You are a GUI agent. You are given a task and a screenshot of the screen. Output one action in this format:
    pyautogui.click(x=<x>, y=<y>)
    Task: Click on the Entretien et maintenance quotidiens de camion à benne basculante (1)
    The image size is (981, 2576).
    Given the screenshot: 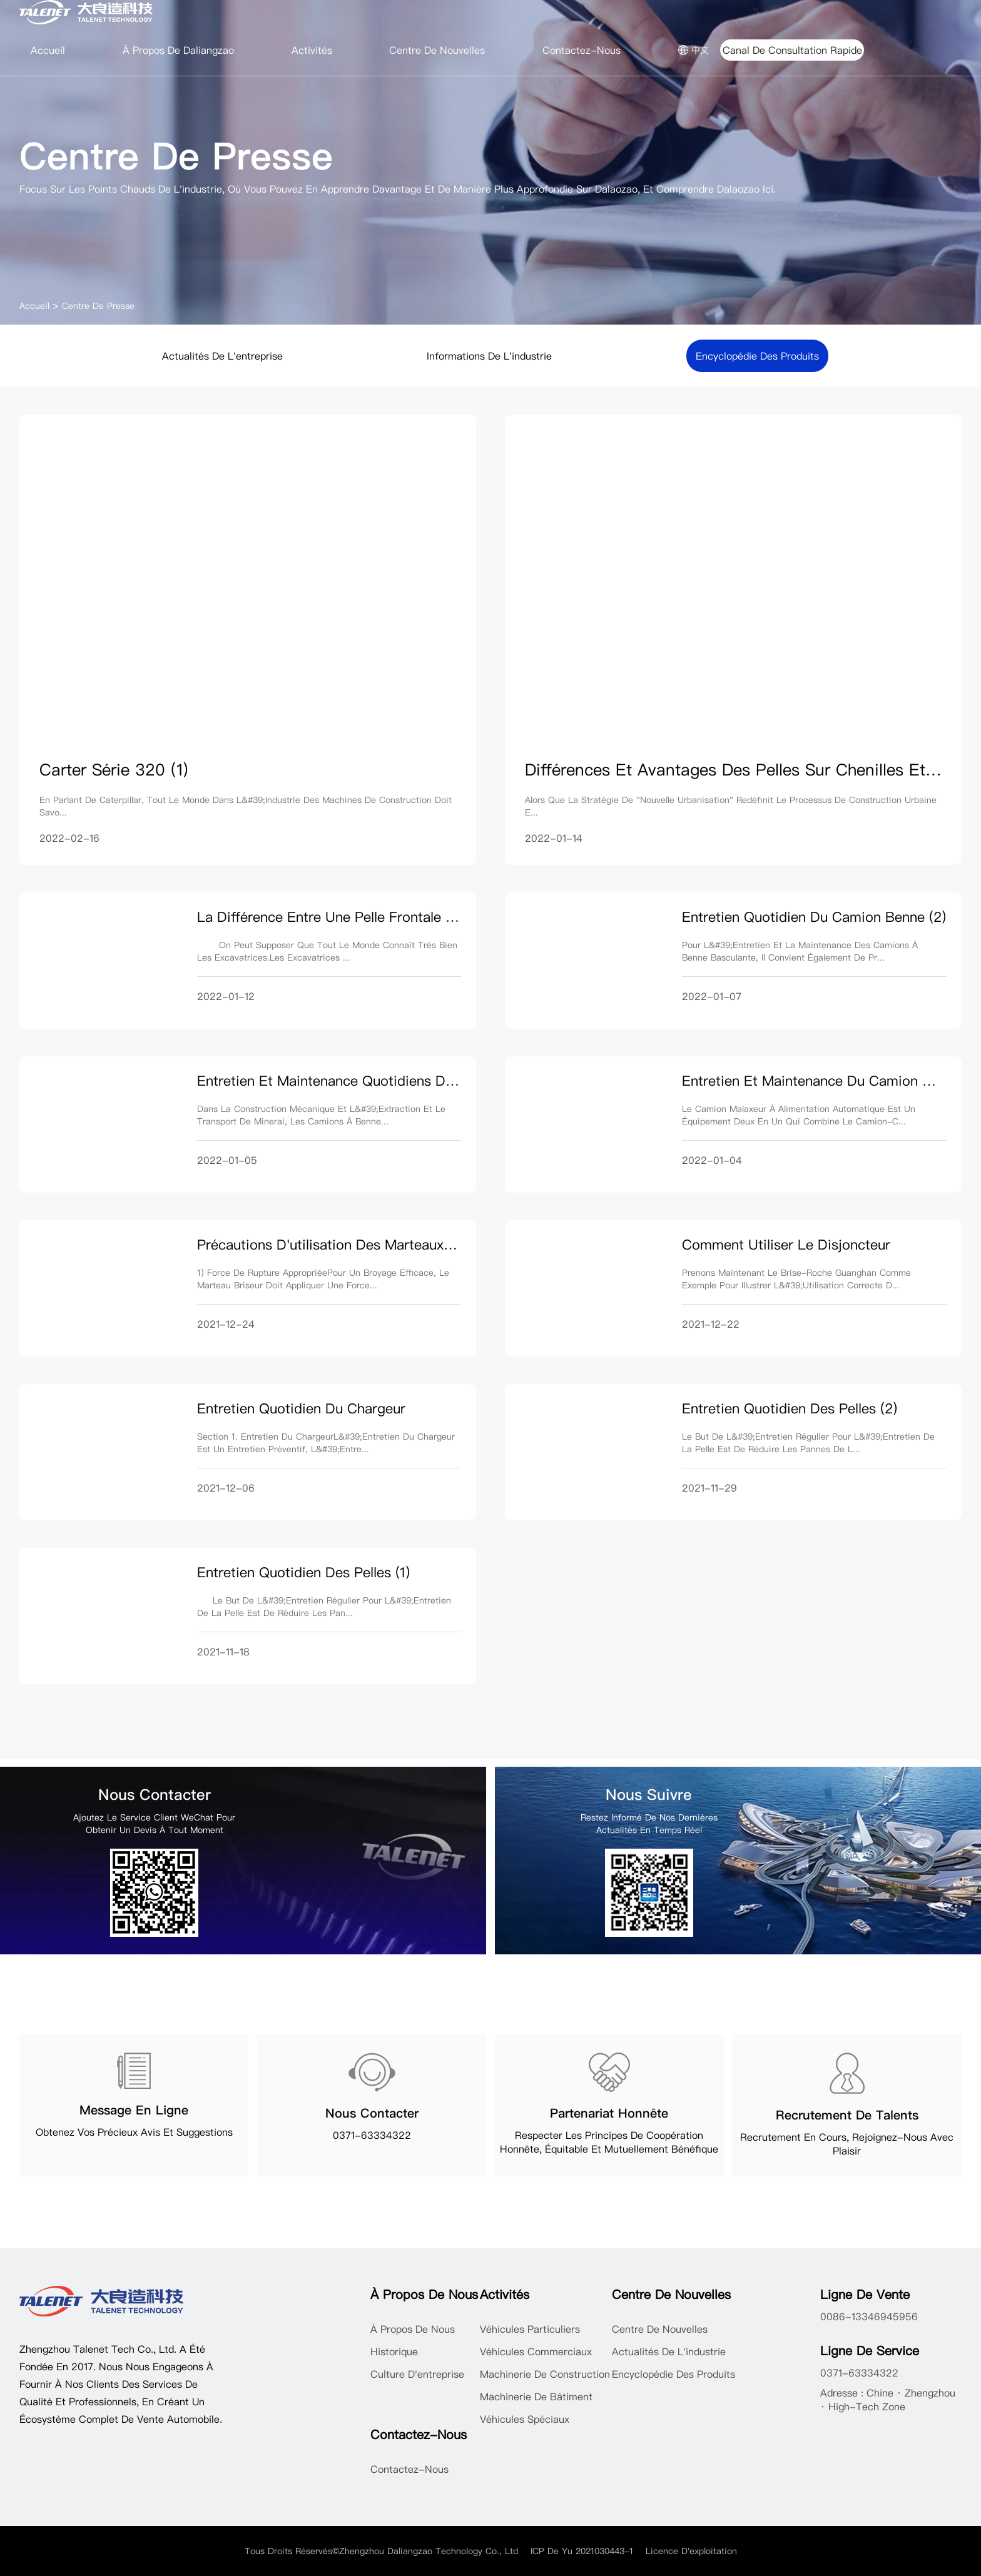 What is the action you would take?
    pyautogui.click(x=426, y=1080)
    